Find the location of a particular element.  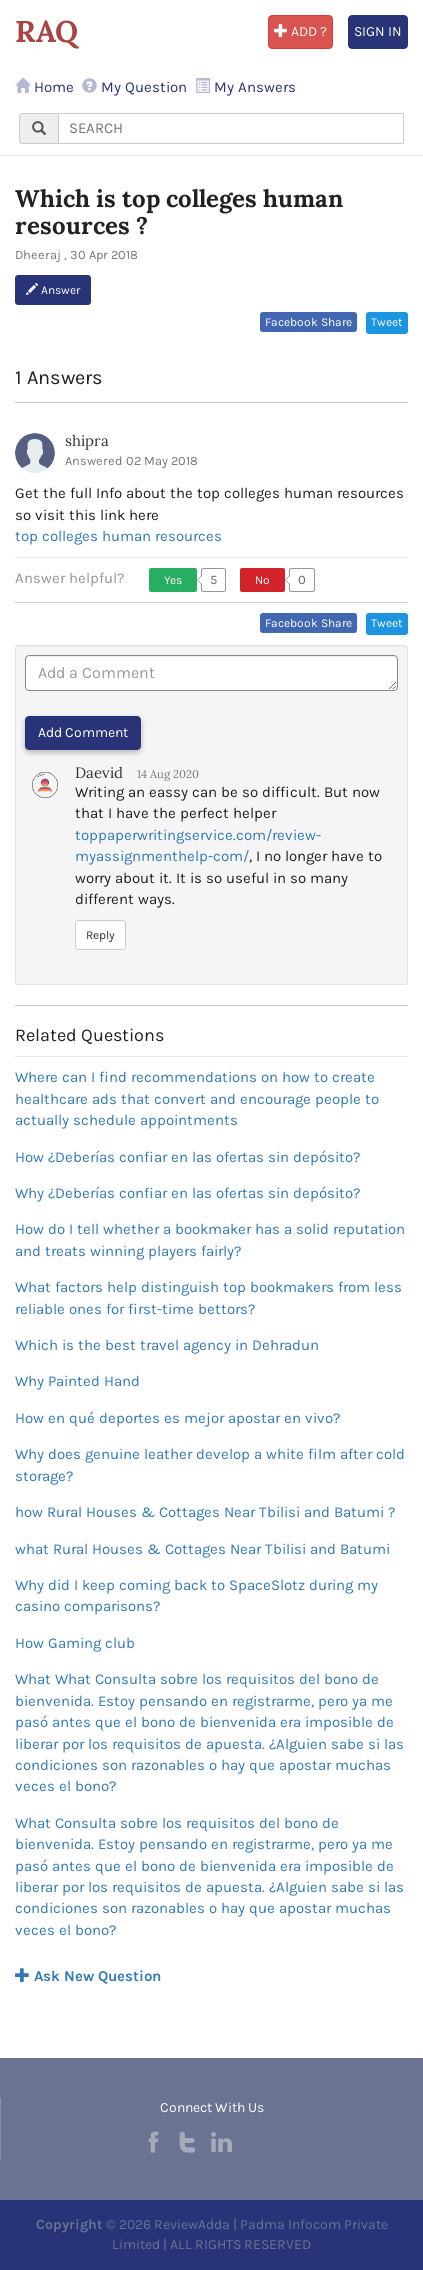

Why ¿Deberías confiar en las ofertas sin depósito? is located at coordinates (187, 1193).